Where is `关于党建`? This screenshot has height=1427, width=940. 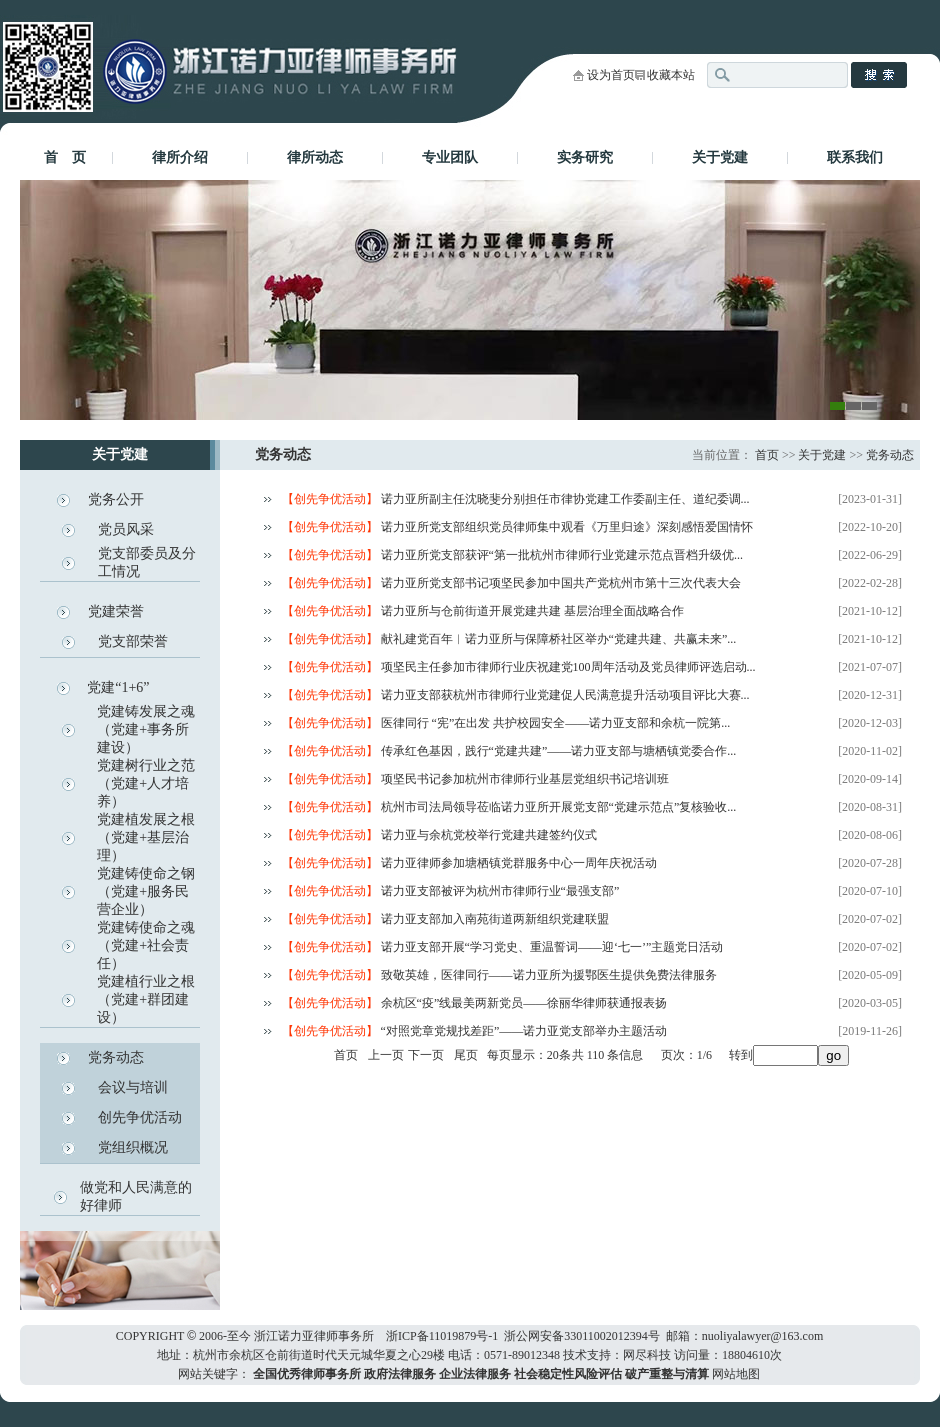 关于党建 is located at coordinates (720, 157).